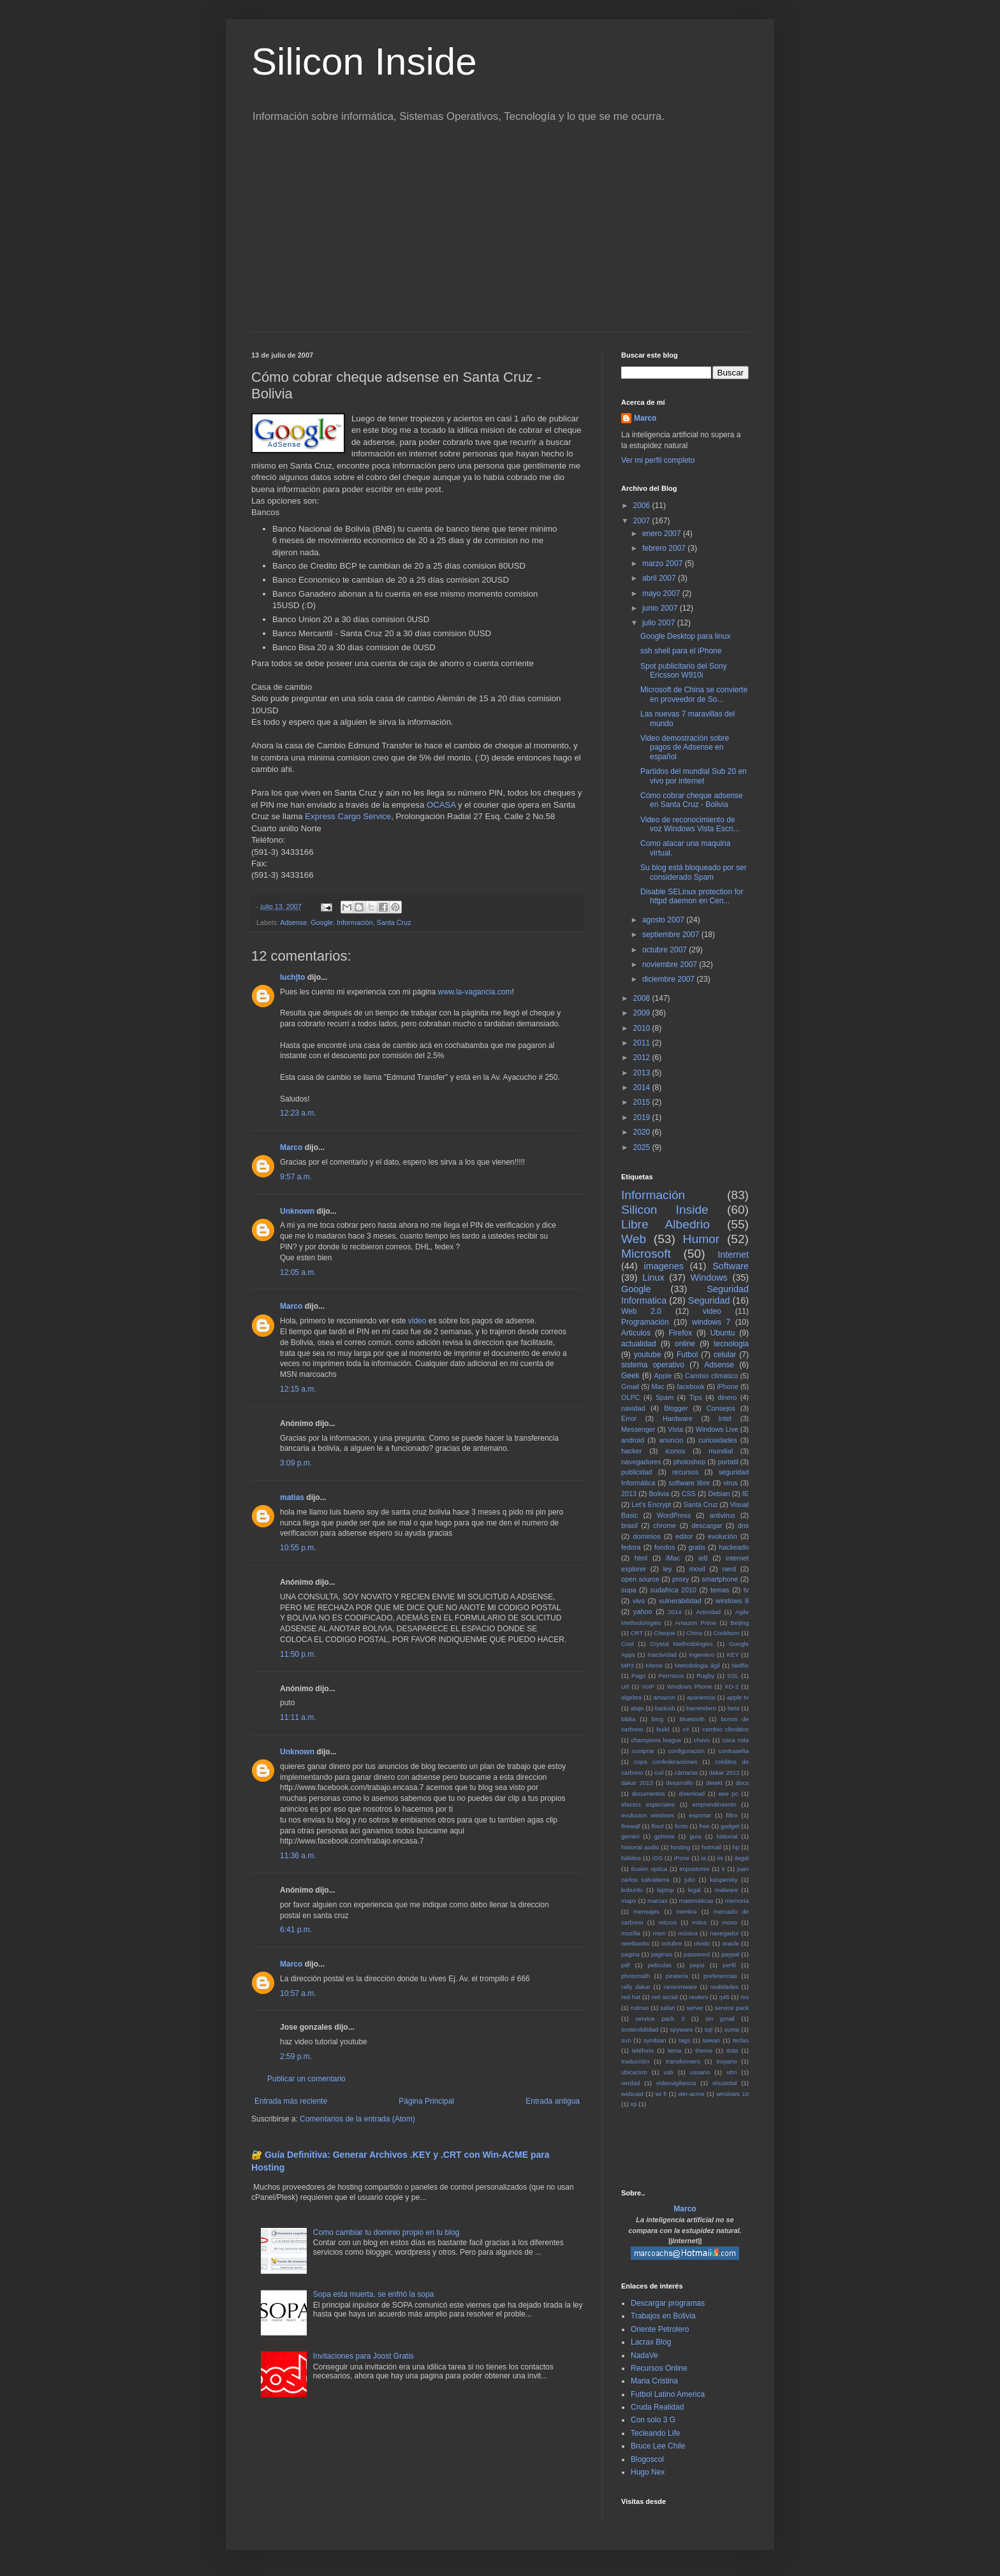 Image resolution: width=1000 pixels, height=2576 pixels. Describe the element at coordinates (689, 824) in the screenshot. I see `Video de reconocimiento de voz Windows Vista Escri...` at that location.